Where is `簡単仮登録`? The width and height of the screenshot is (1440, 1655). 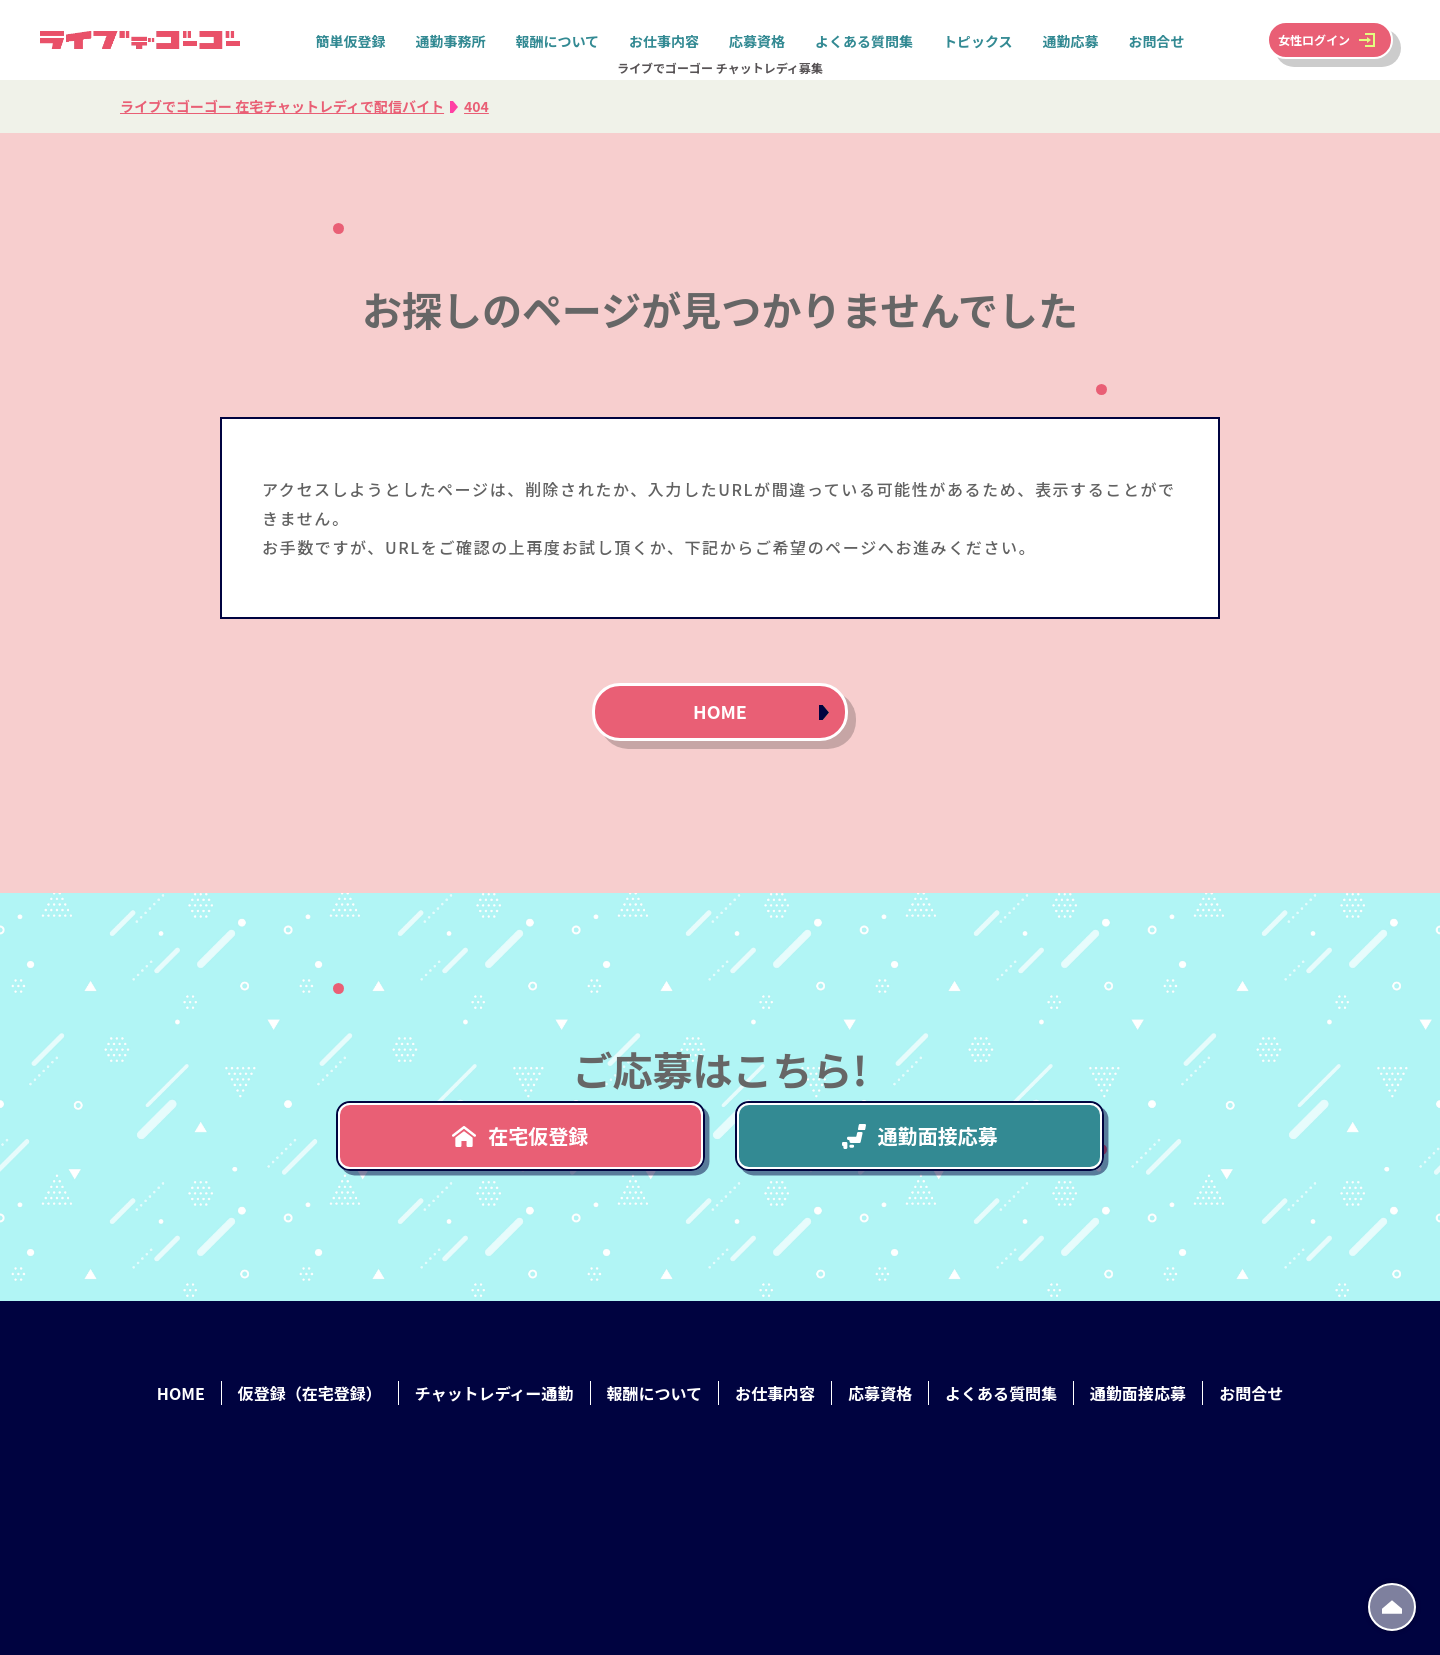
簡単仮登録 is located at coordinates (350, 41).